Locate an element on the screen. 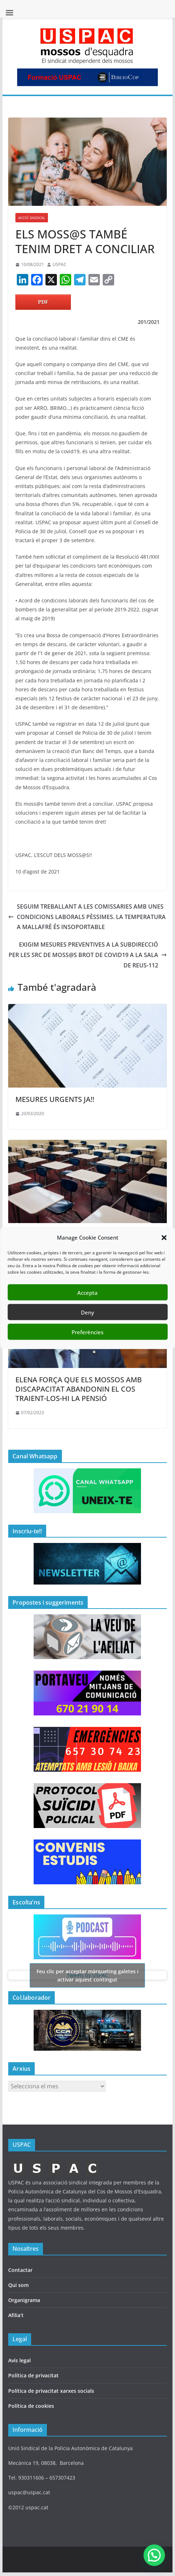 The height and width of the screenshot is (2576, 175). Contactar is located at coordinates (20, 2270).